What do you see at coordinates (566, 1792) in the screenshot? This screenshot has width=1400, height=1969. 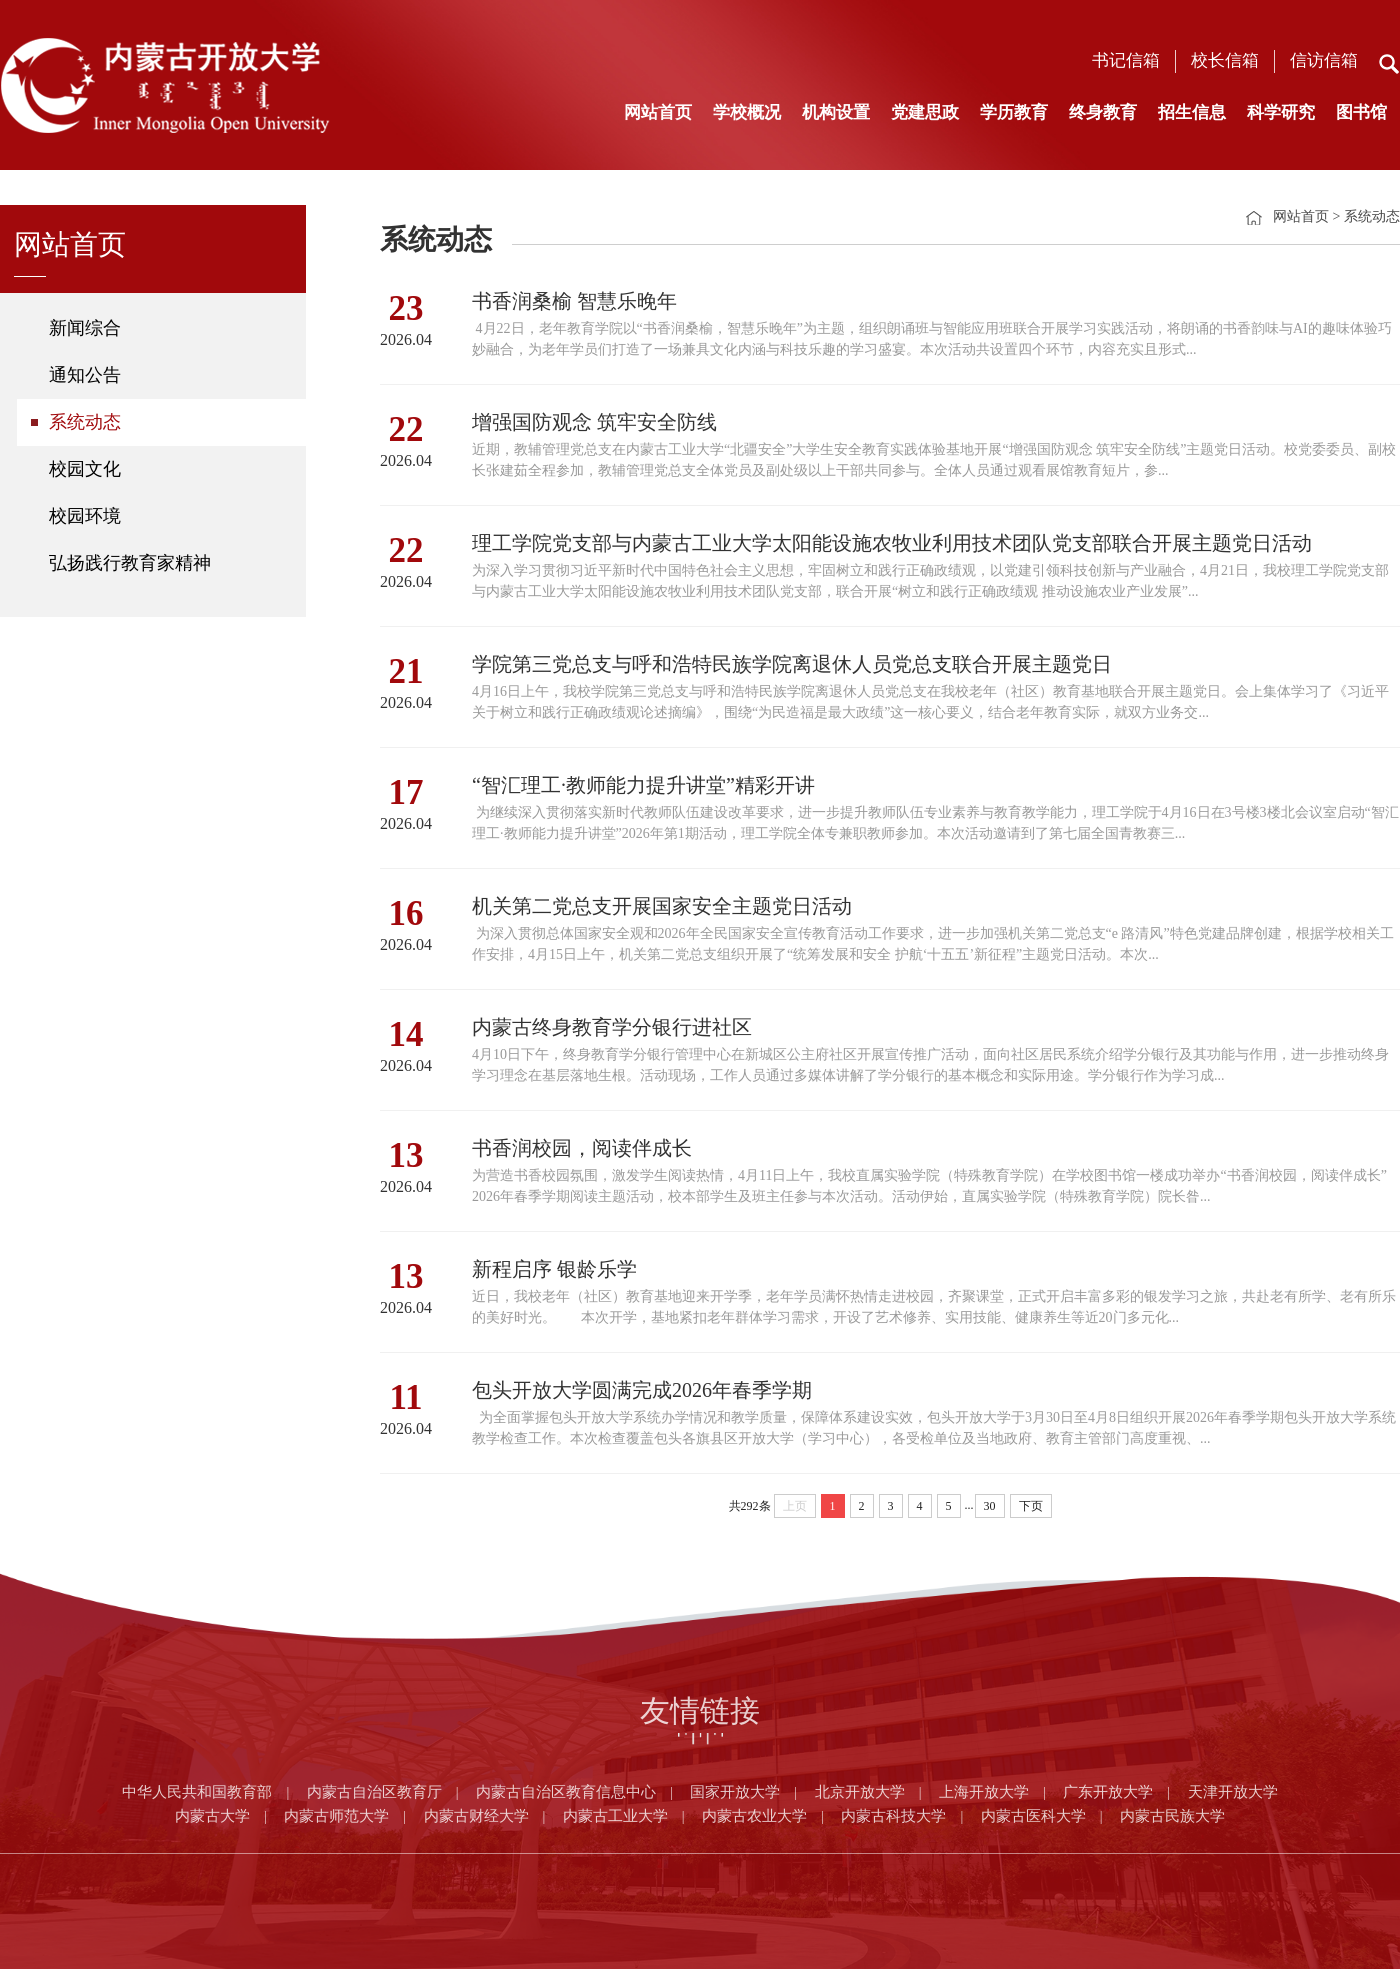 I see `内蒙古自治区教育信息中心` at bounding box center [566, 1792].